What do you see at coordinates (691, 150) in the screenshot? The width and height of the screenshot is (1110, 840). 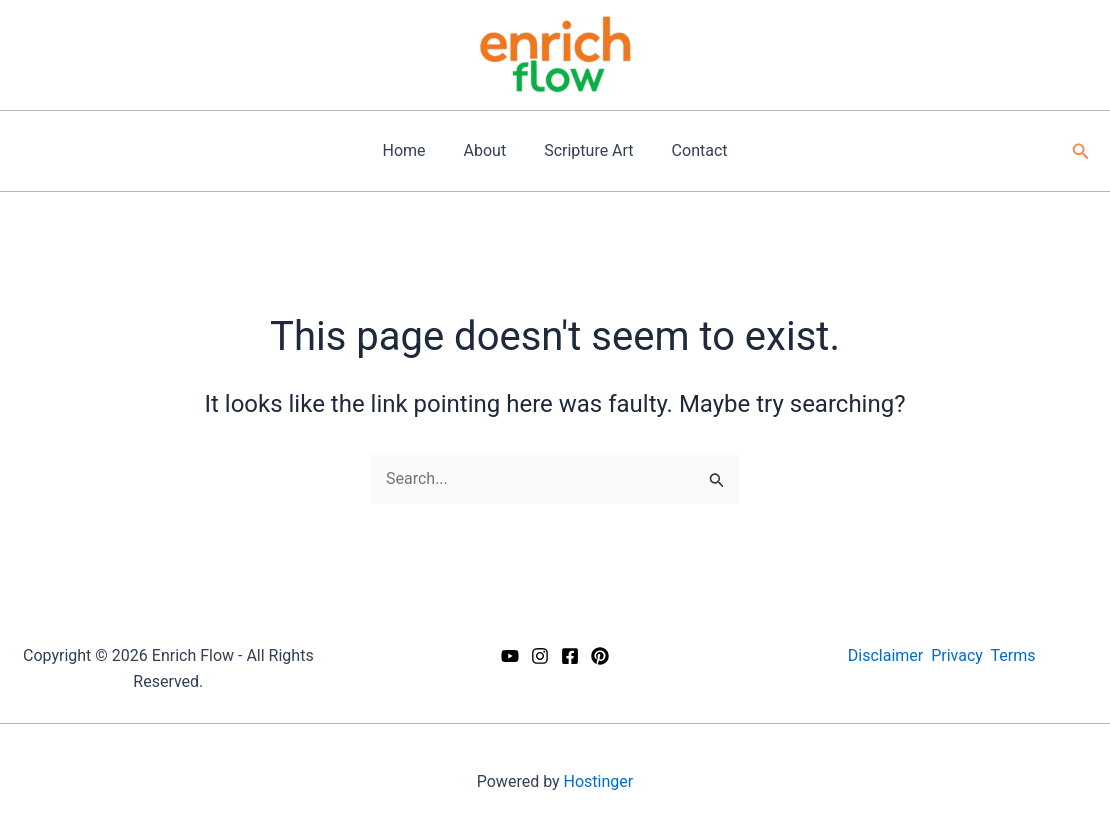 I see `Contact` at bounding box center [691, 150].